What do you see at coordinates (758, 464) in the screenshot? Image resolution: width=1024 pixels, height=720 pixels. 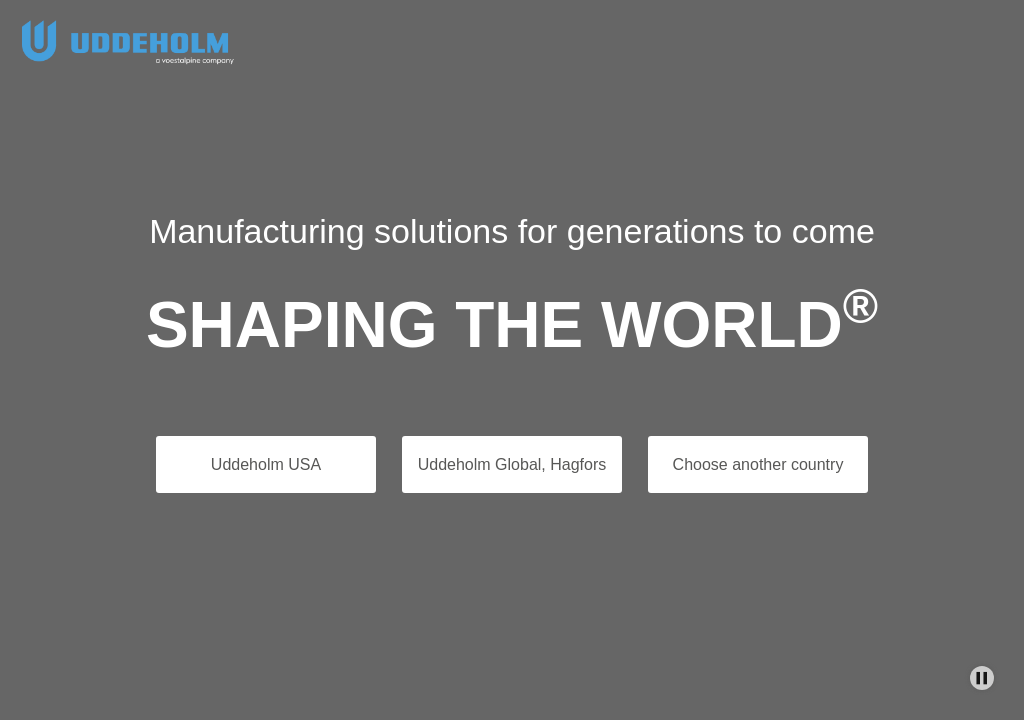 I see `Choose another country` at bounding box center [758, 464].